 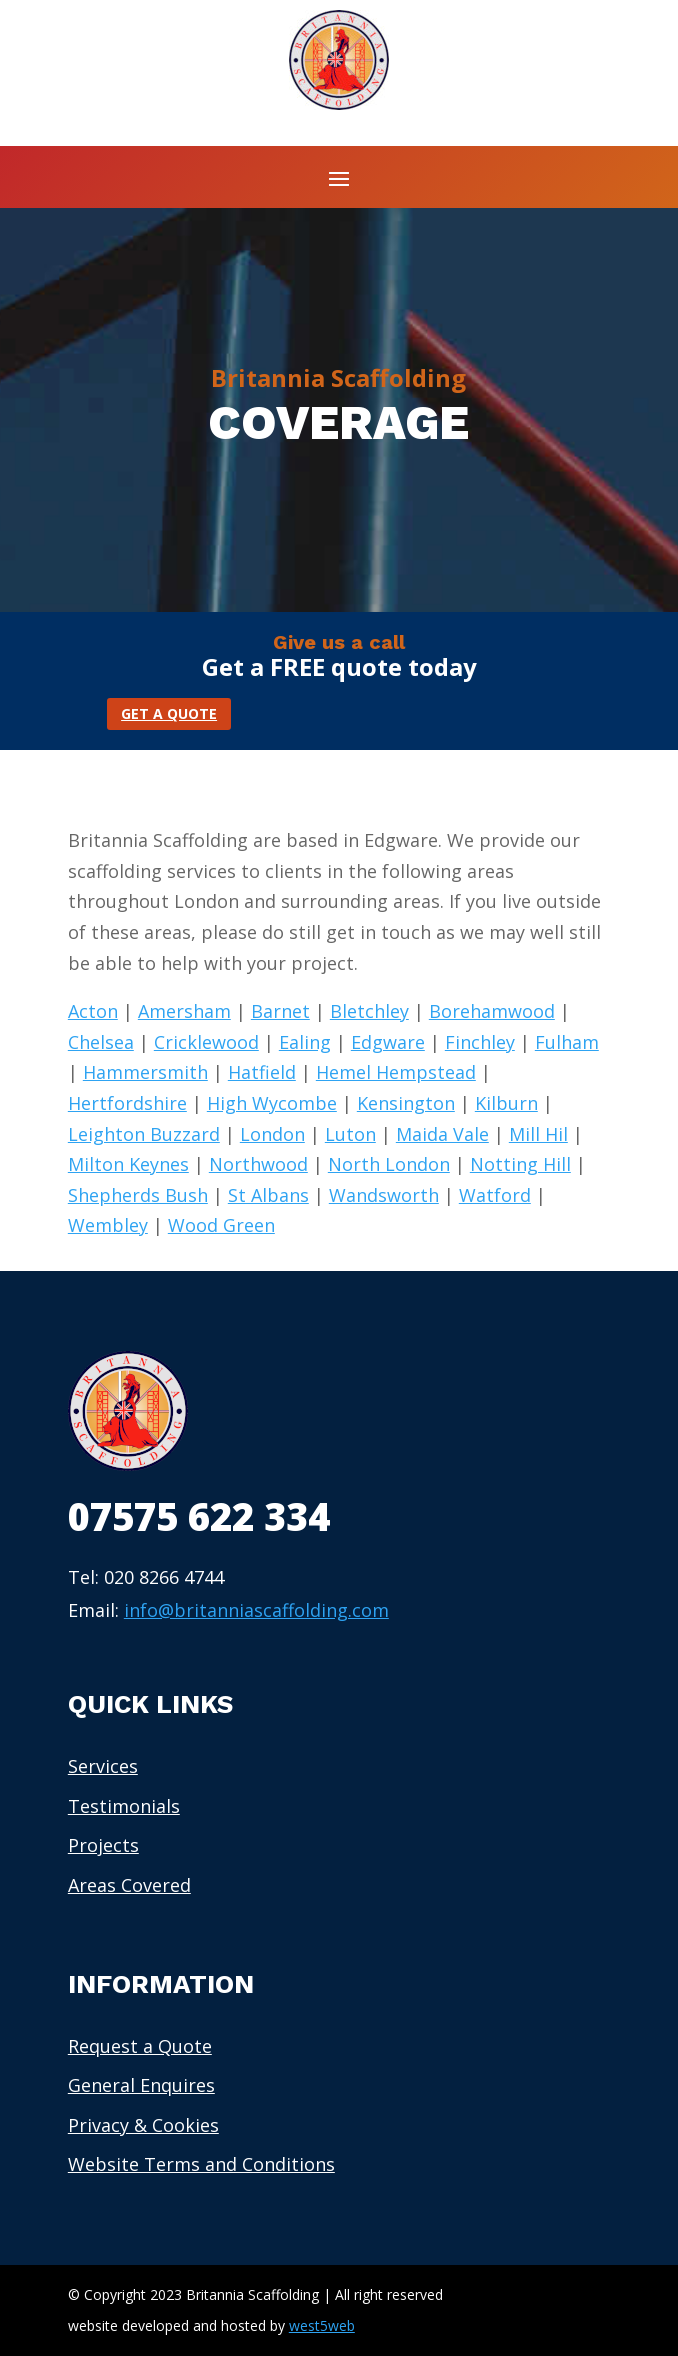 What do you see at coordinates (141, 2085) in the screenshot?
I see `General Enquires` at bounding box center [141, 2085].